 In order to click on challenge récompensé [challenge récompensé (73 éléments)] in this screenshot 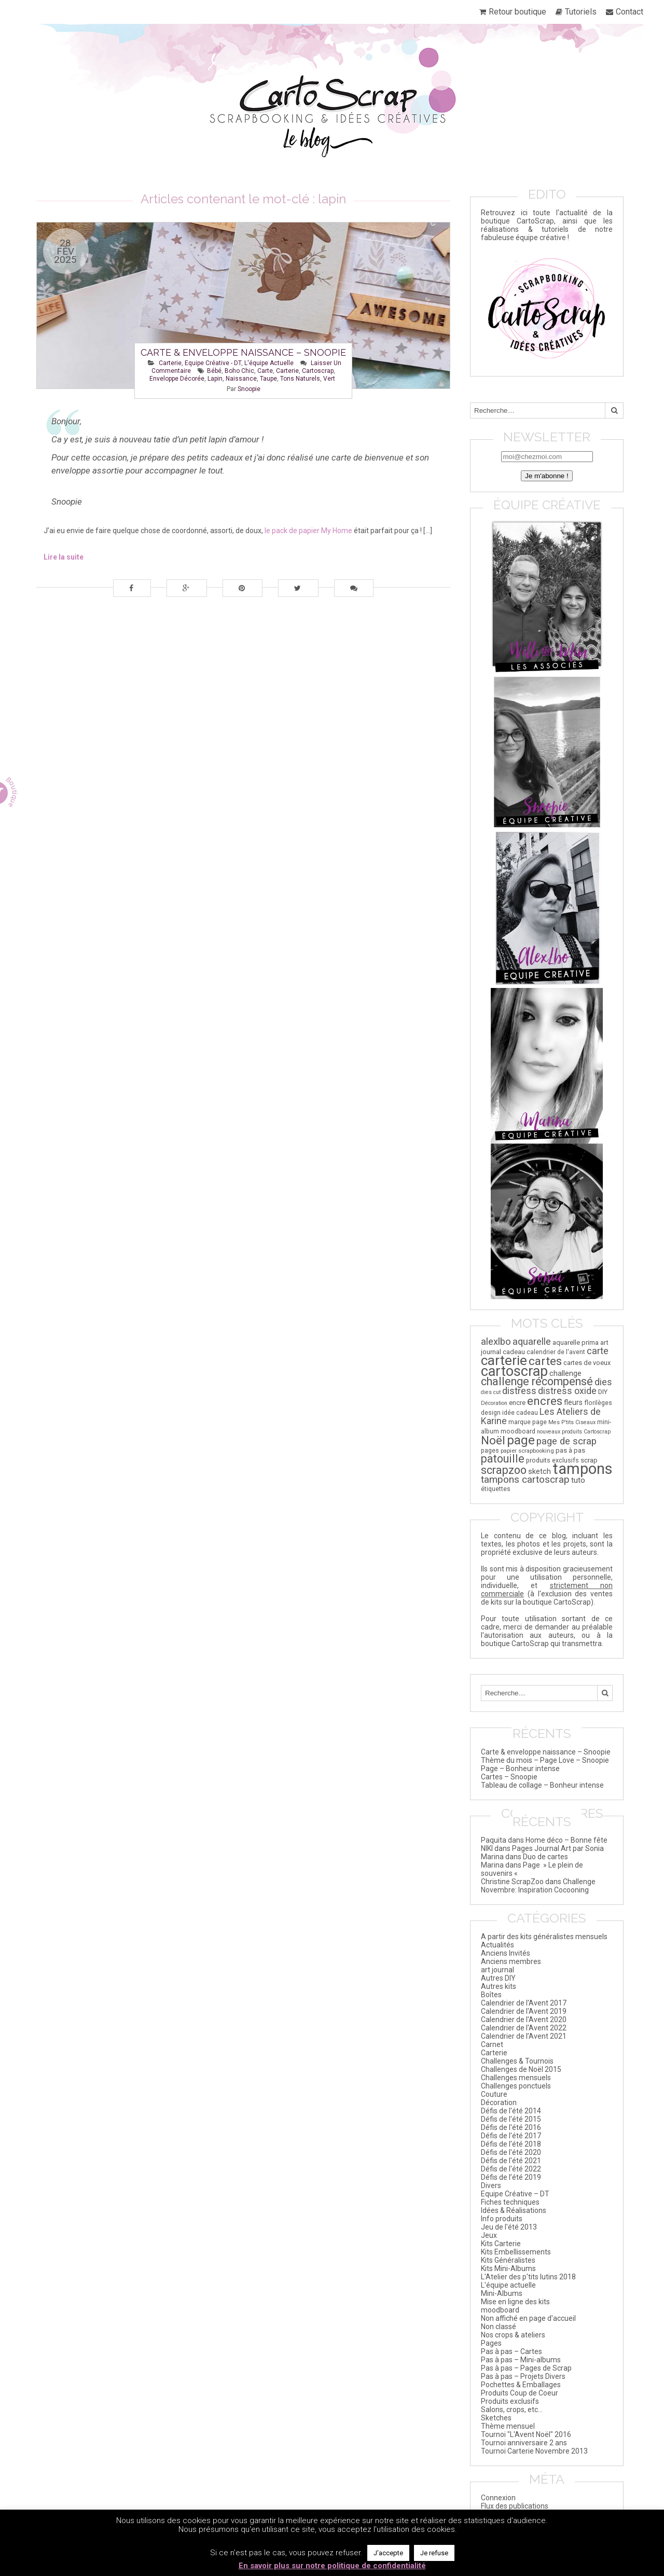, I will do `click(537, 1381)`.